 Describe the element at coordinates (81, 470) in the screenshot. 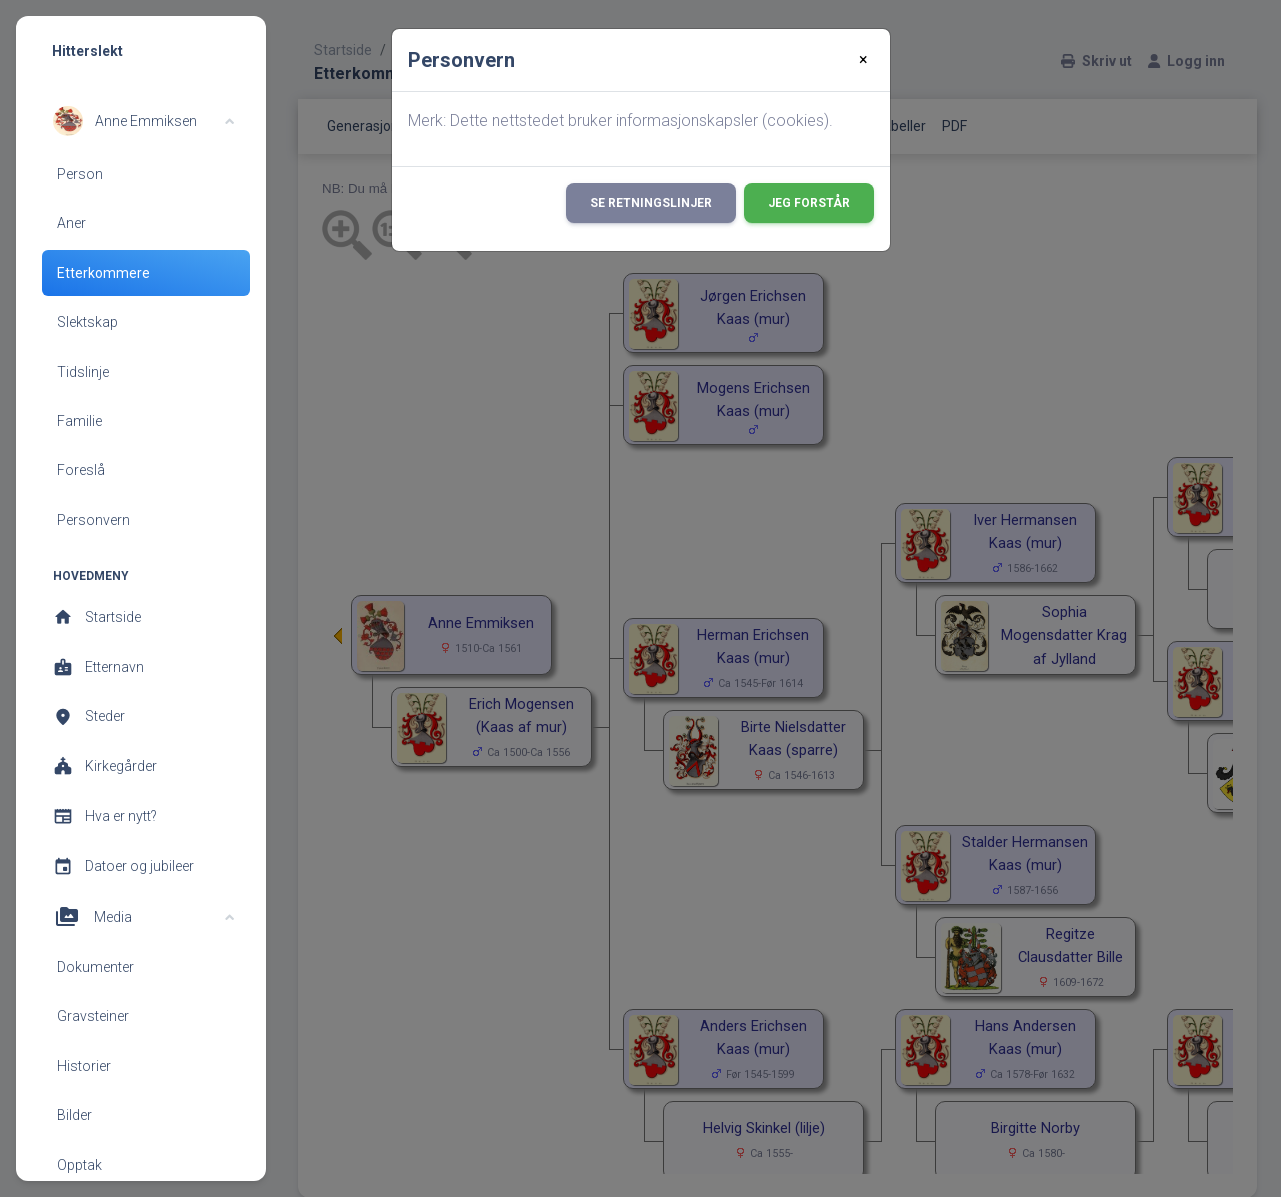

I see `Foreslå` at that location.